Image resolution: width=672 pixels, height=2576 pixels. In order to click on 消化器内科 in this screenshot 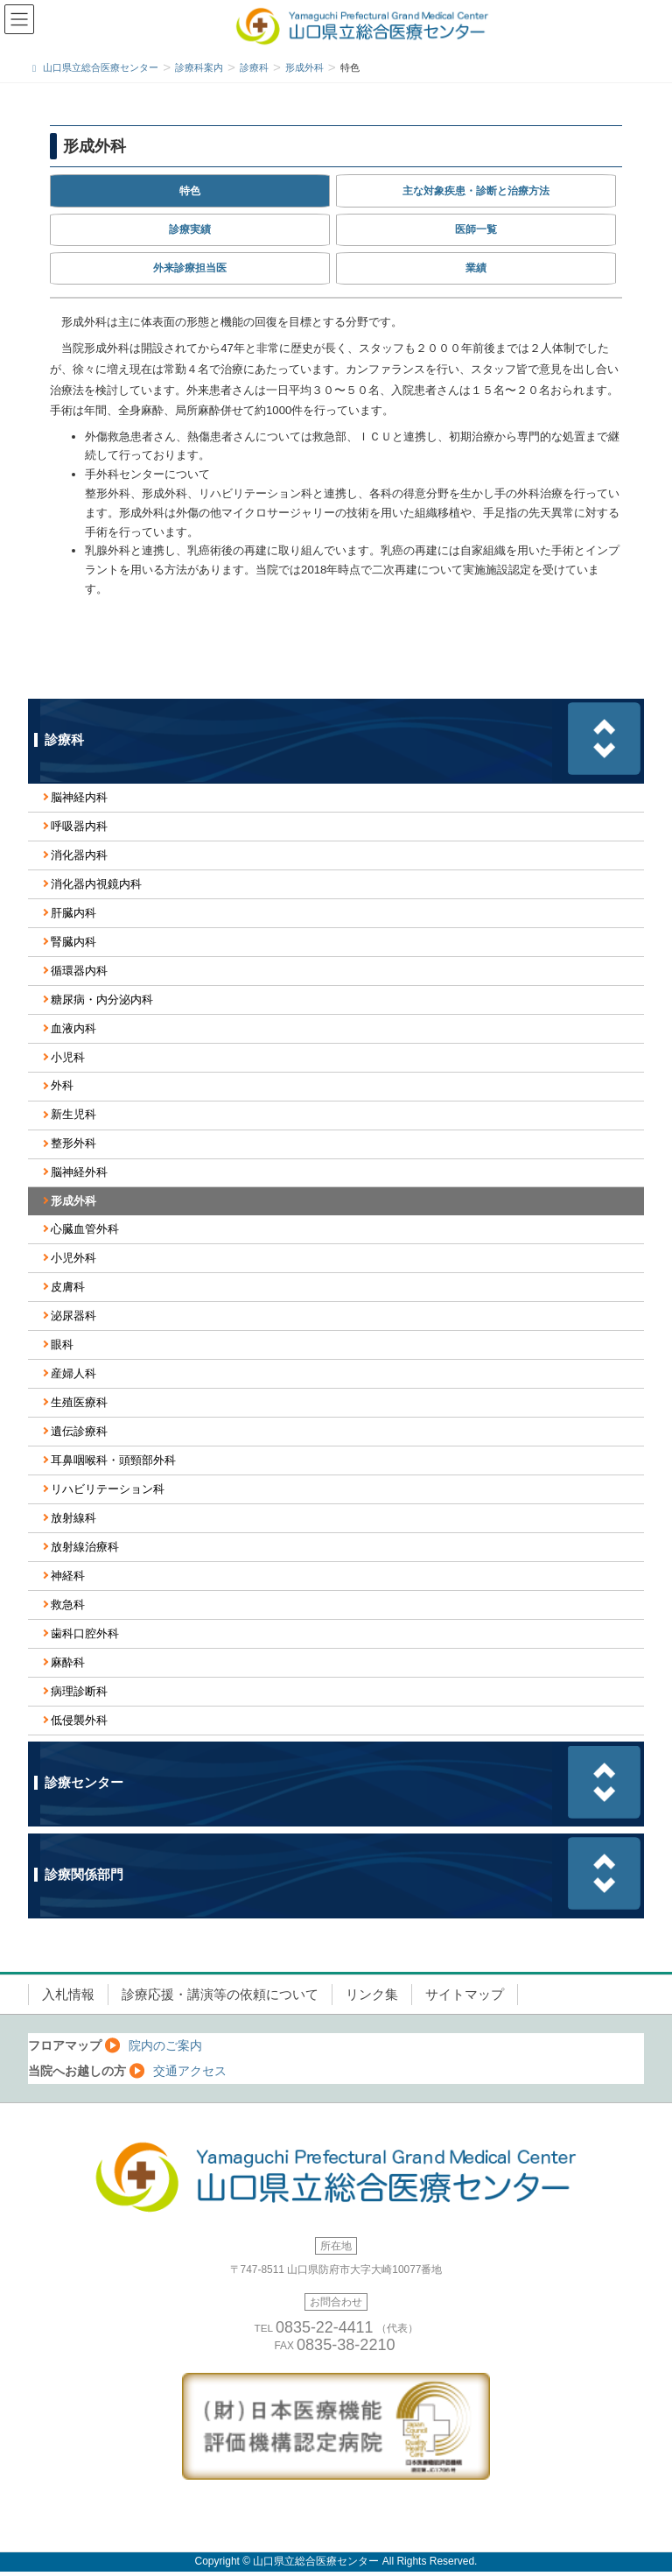, I will do `click(79, 855)`.